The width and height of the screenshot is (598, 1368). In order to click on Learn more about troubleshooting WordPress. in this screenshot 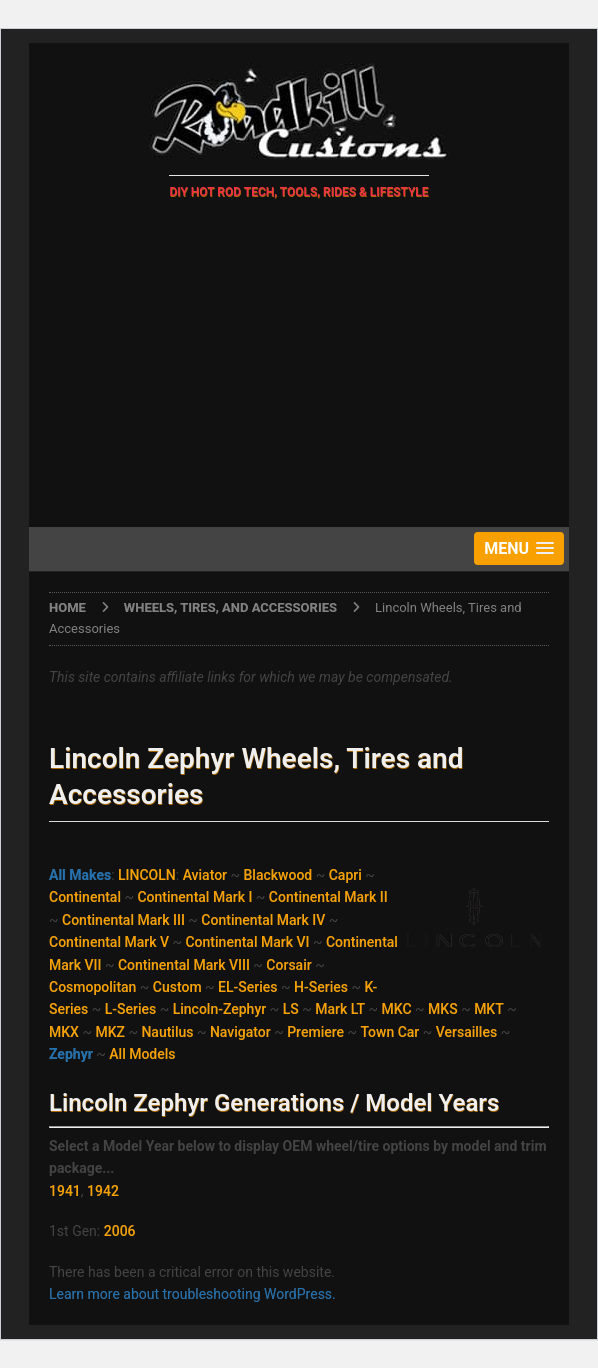, I will do `click(192, 1294)`.